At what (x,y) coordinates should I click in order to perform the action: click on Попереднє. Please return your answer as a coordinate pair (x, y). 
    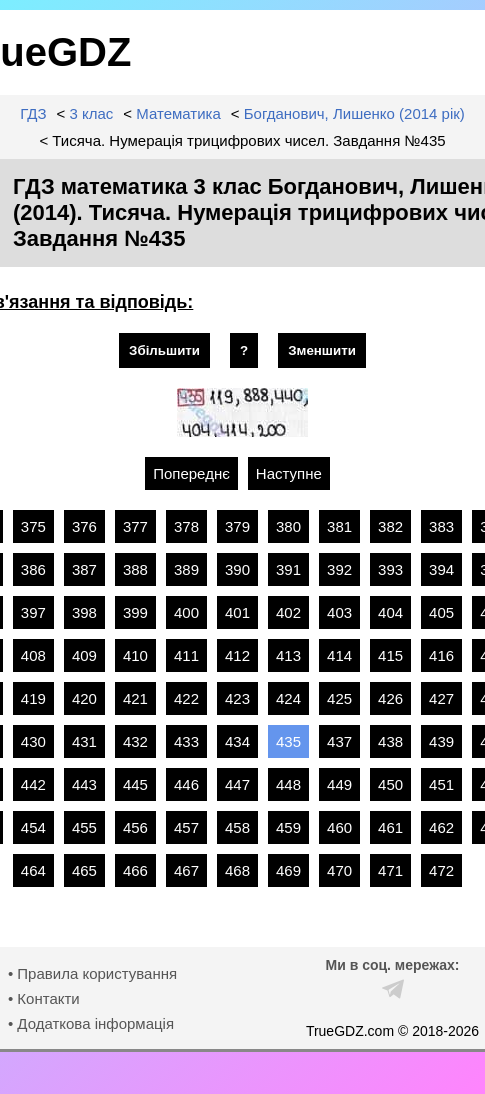
    Looking at the image, I should click on (191, 473).